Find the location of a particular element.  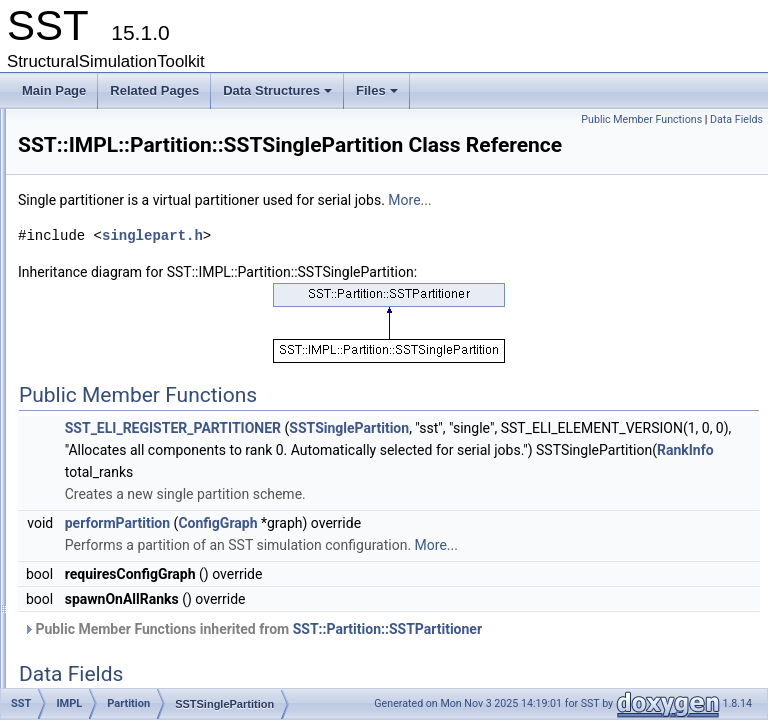

Main Page is located at coordinates (54, 90).